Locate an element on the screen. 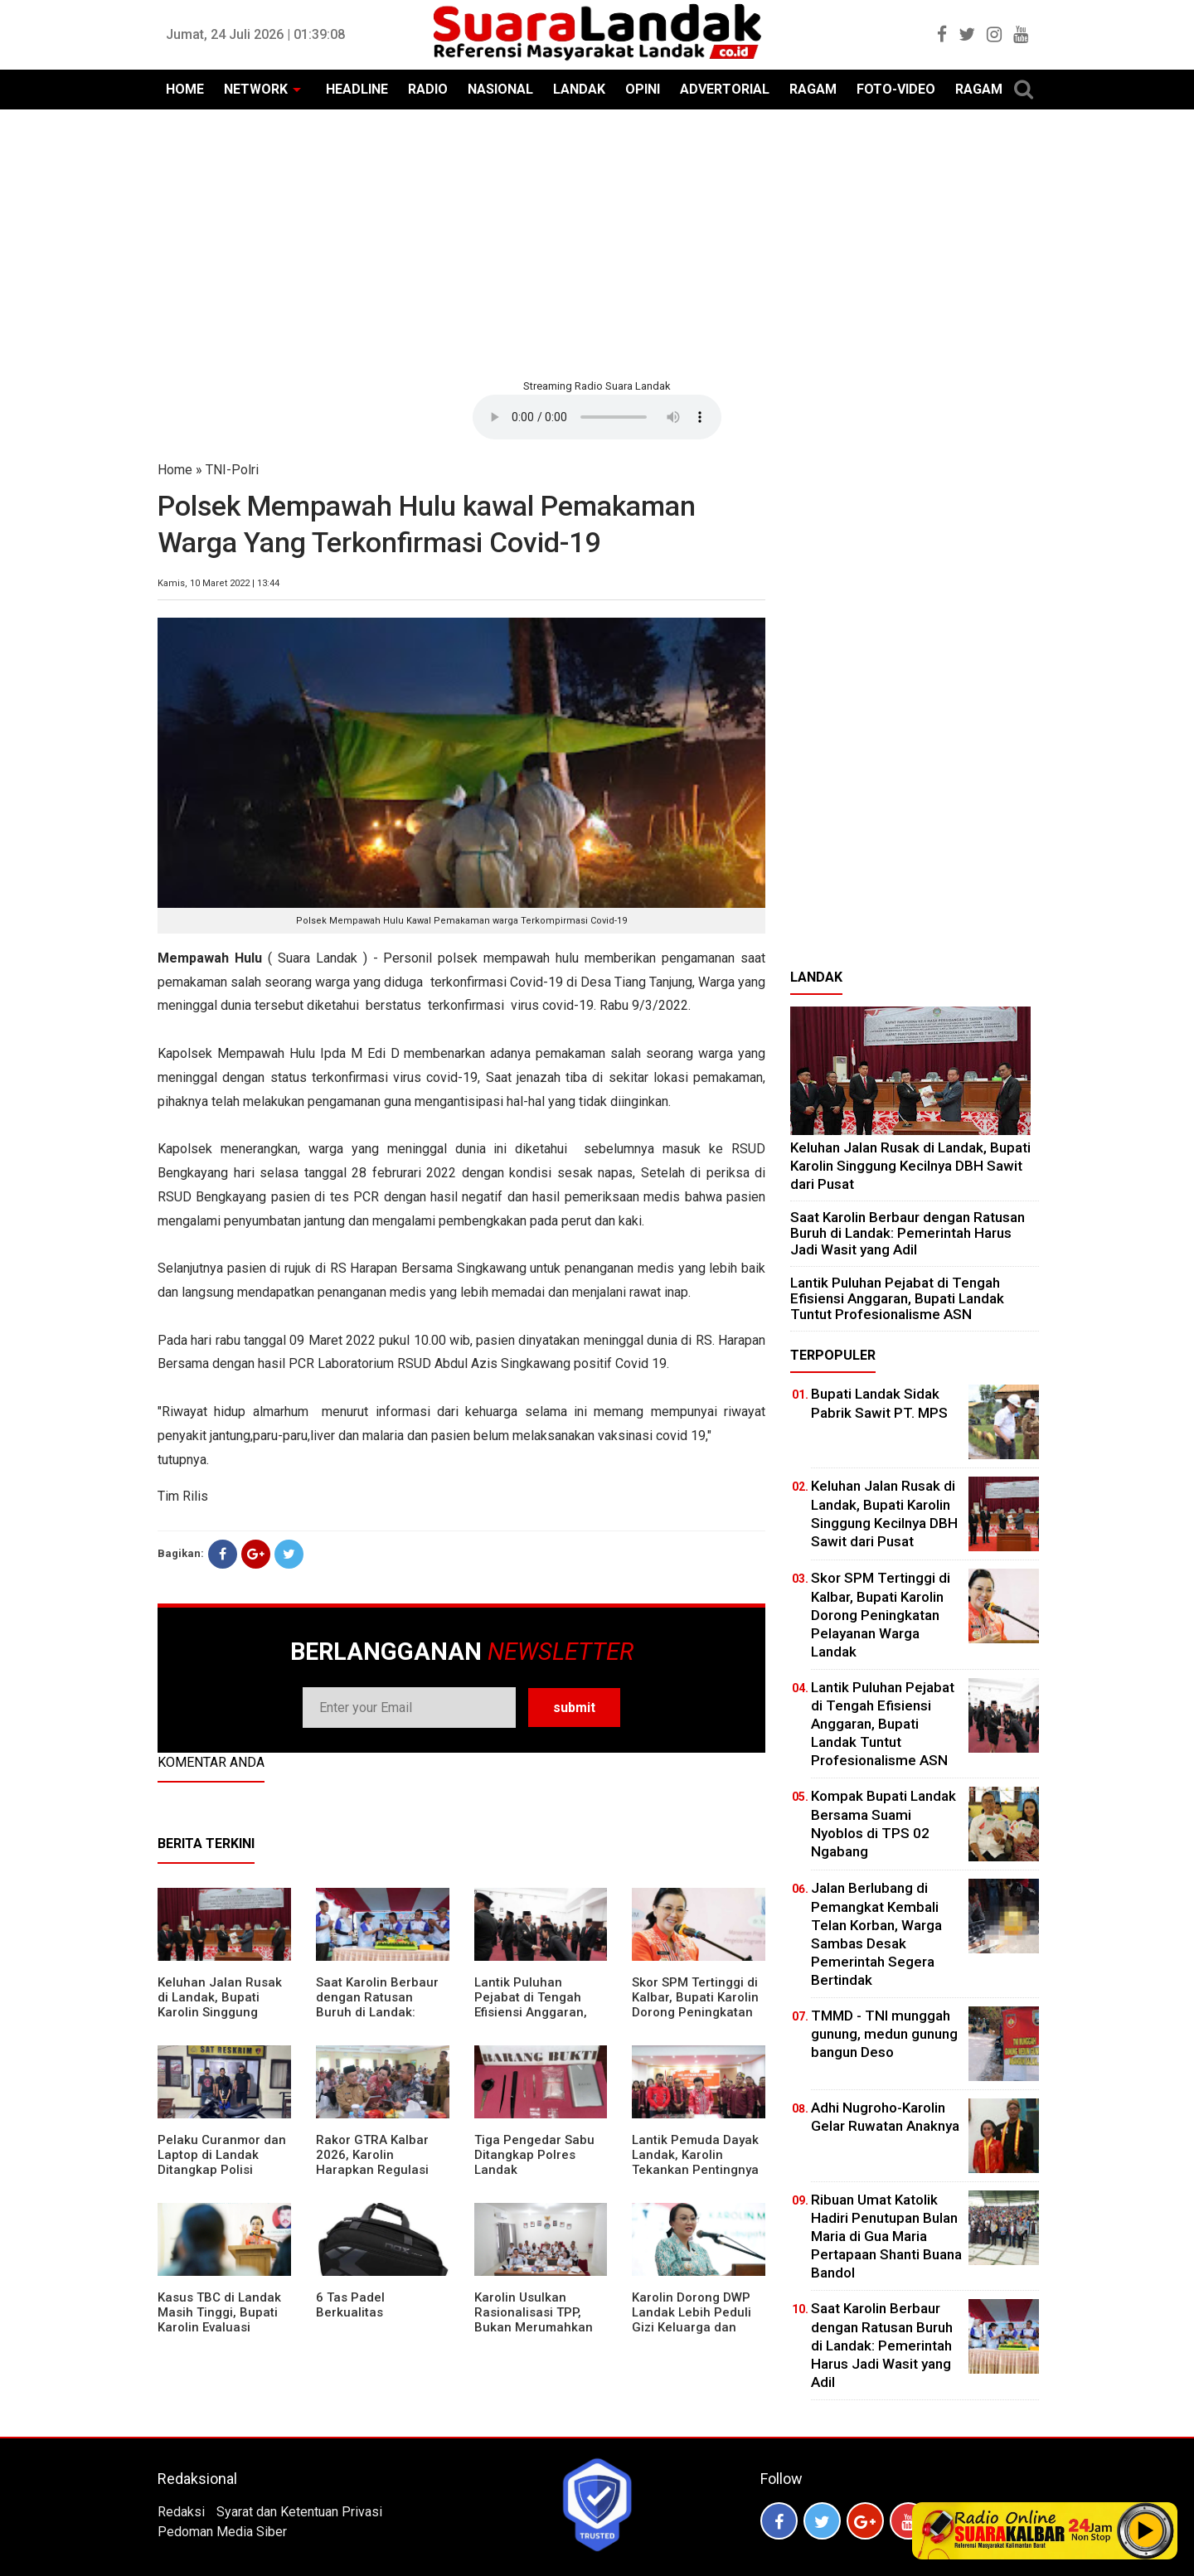 The image size is (1194, 2576). Redaksi is located at coordinates (181, 2512).